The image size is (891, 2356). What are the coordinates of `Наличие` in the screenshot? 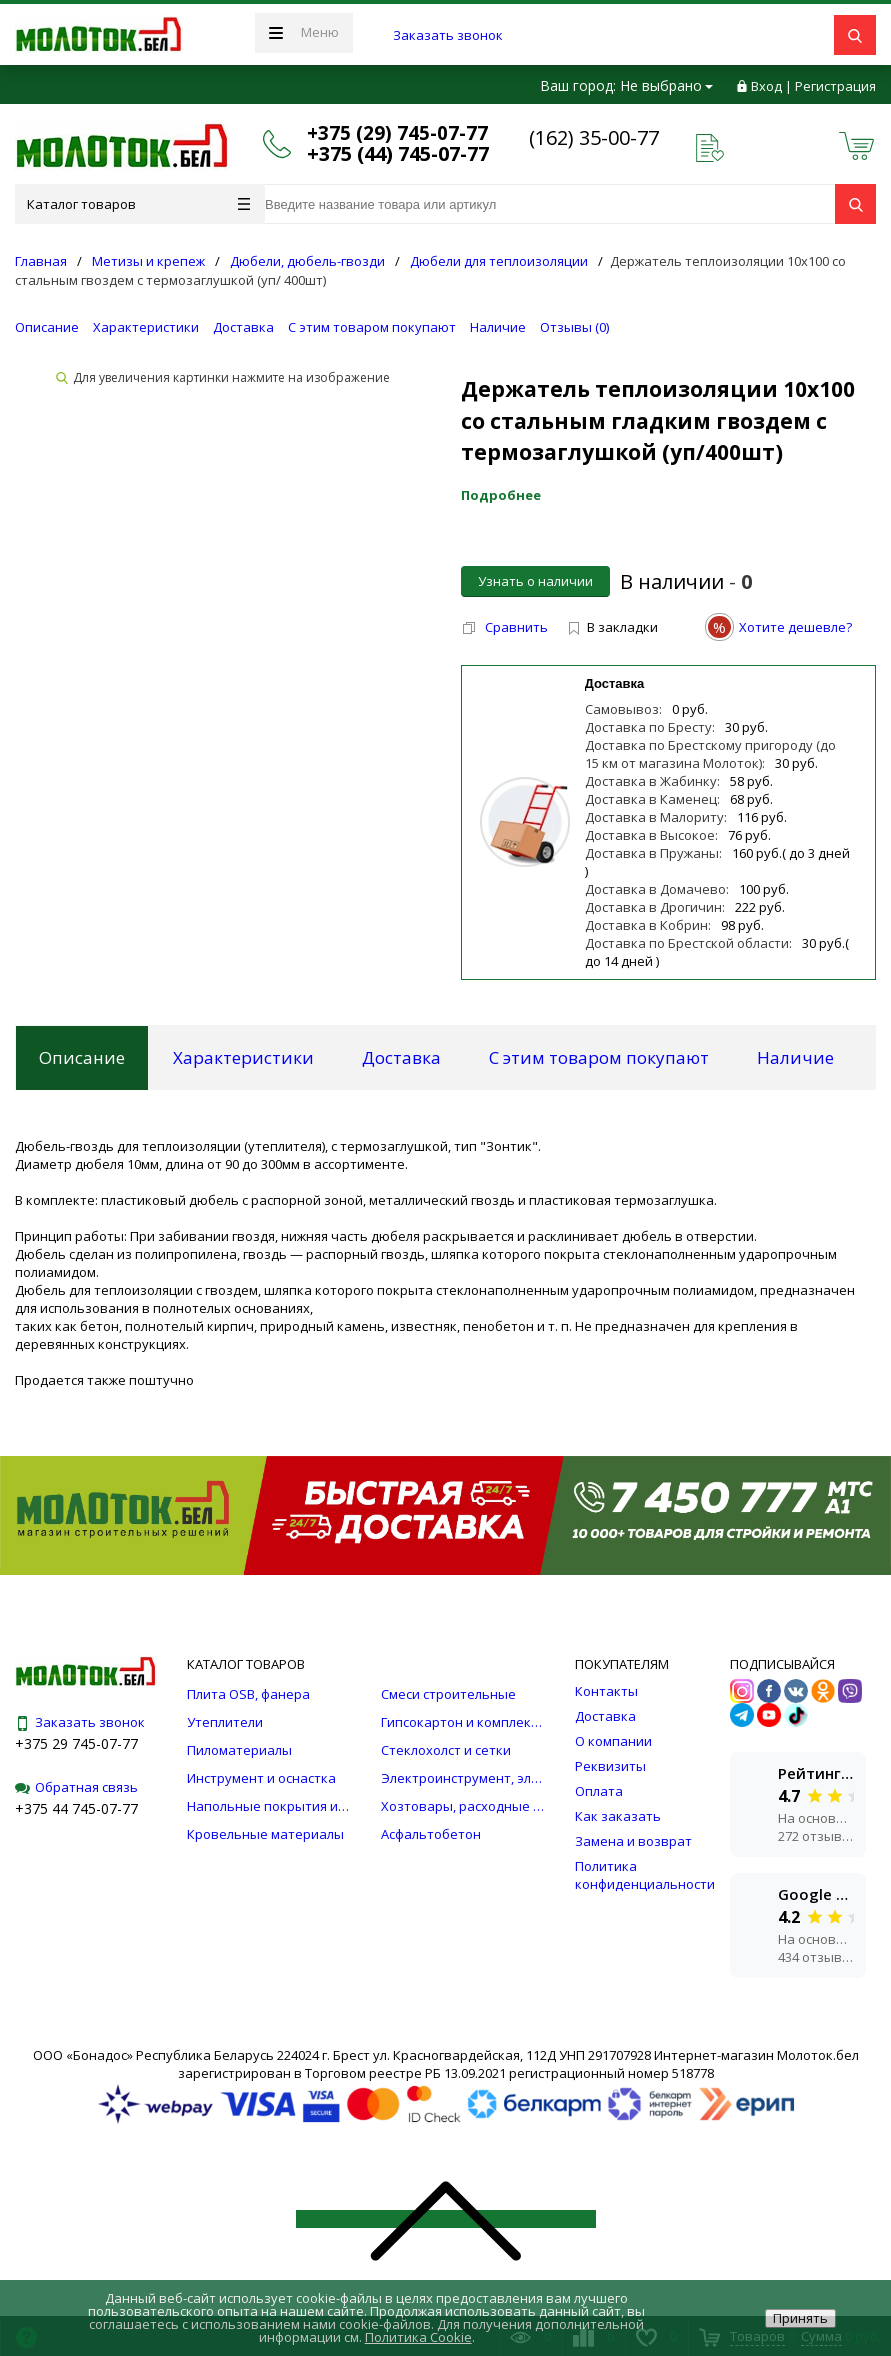 It's located at (498, 327).